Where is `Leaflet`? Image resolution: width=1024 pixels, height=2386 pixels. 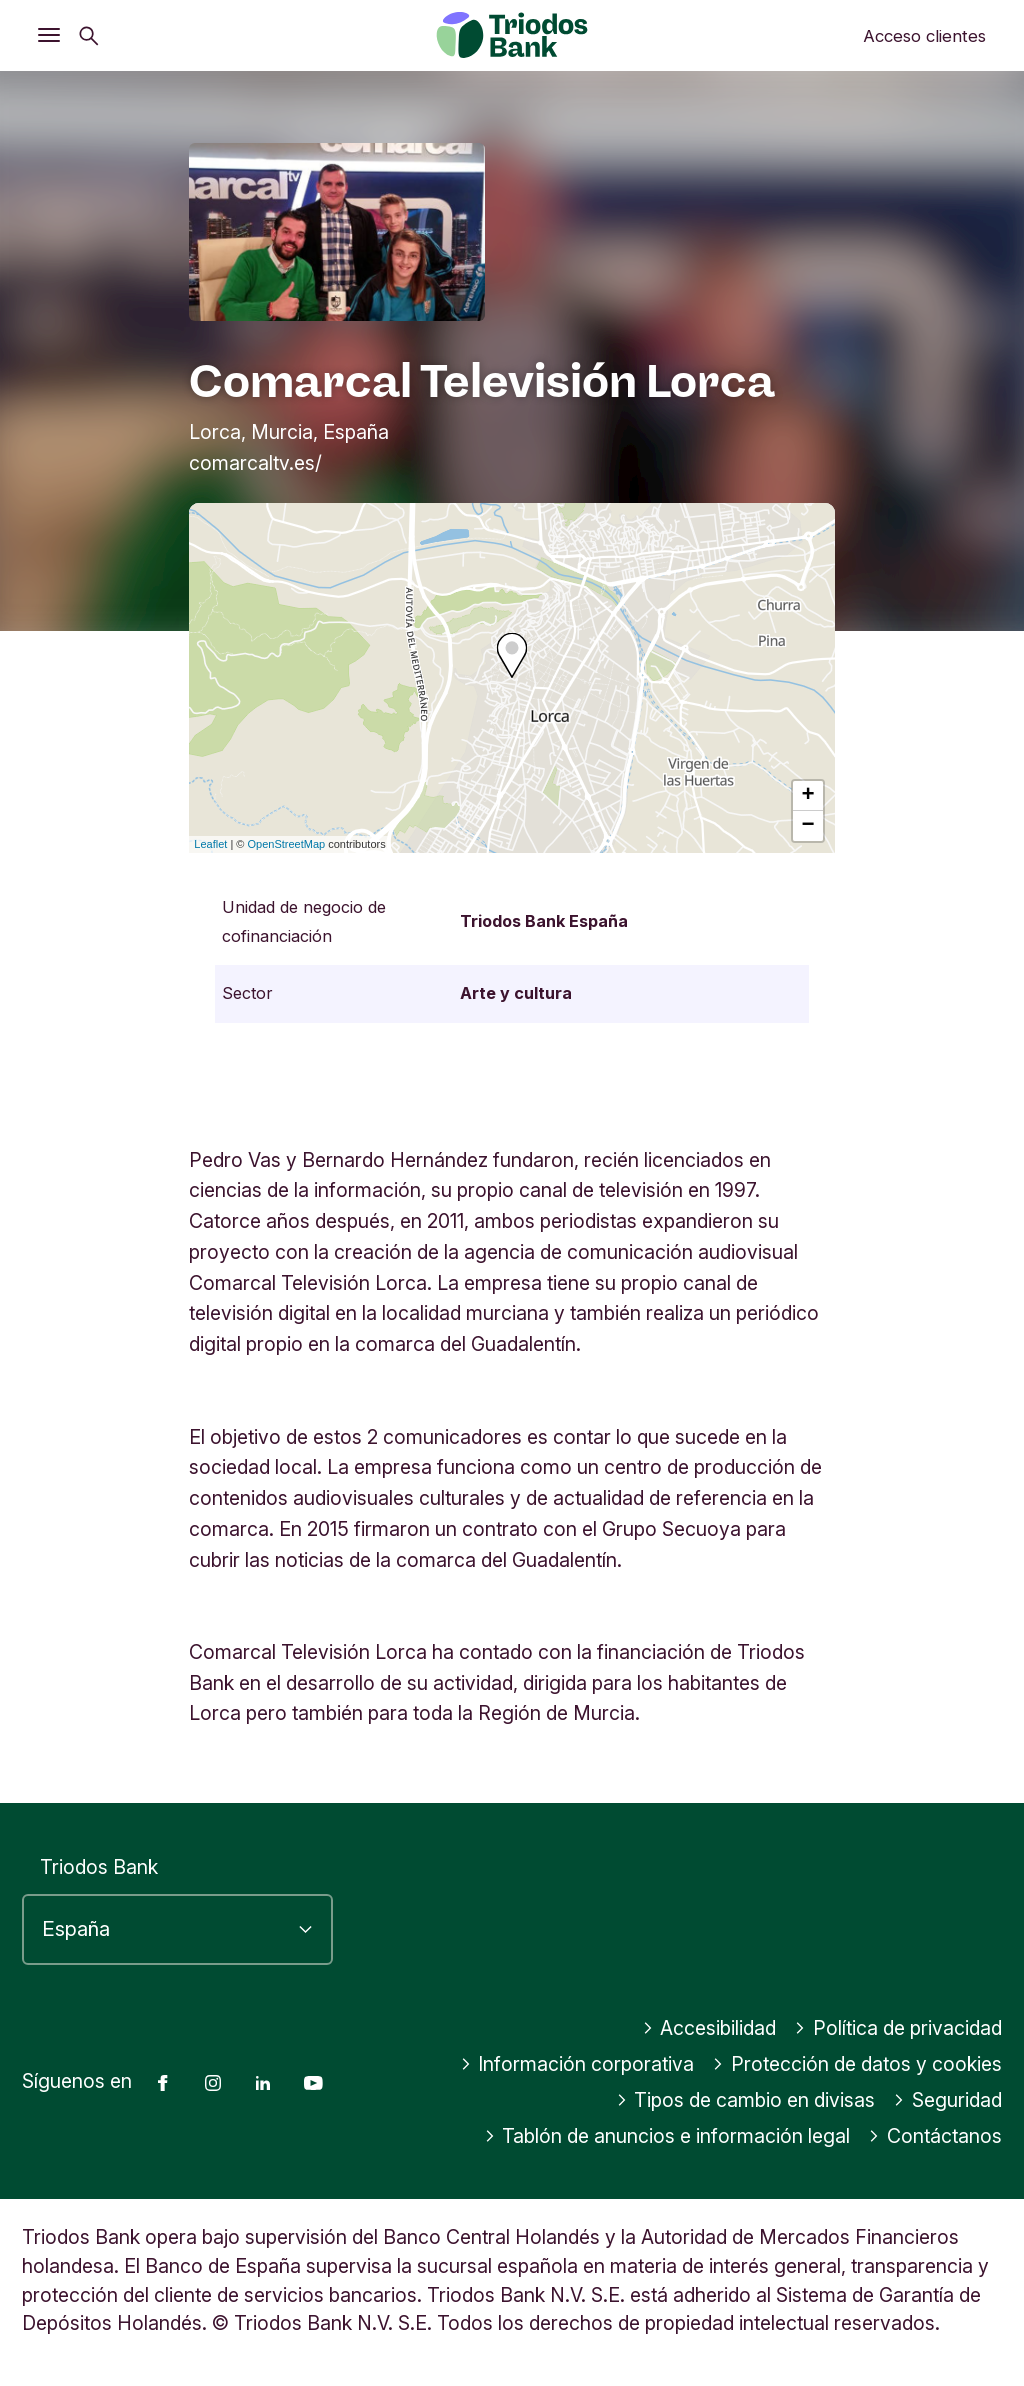
Leaflet is located at coordinates (210, 844).